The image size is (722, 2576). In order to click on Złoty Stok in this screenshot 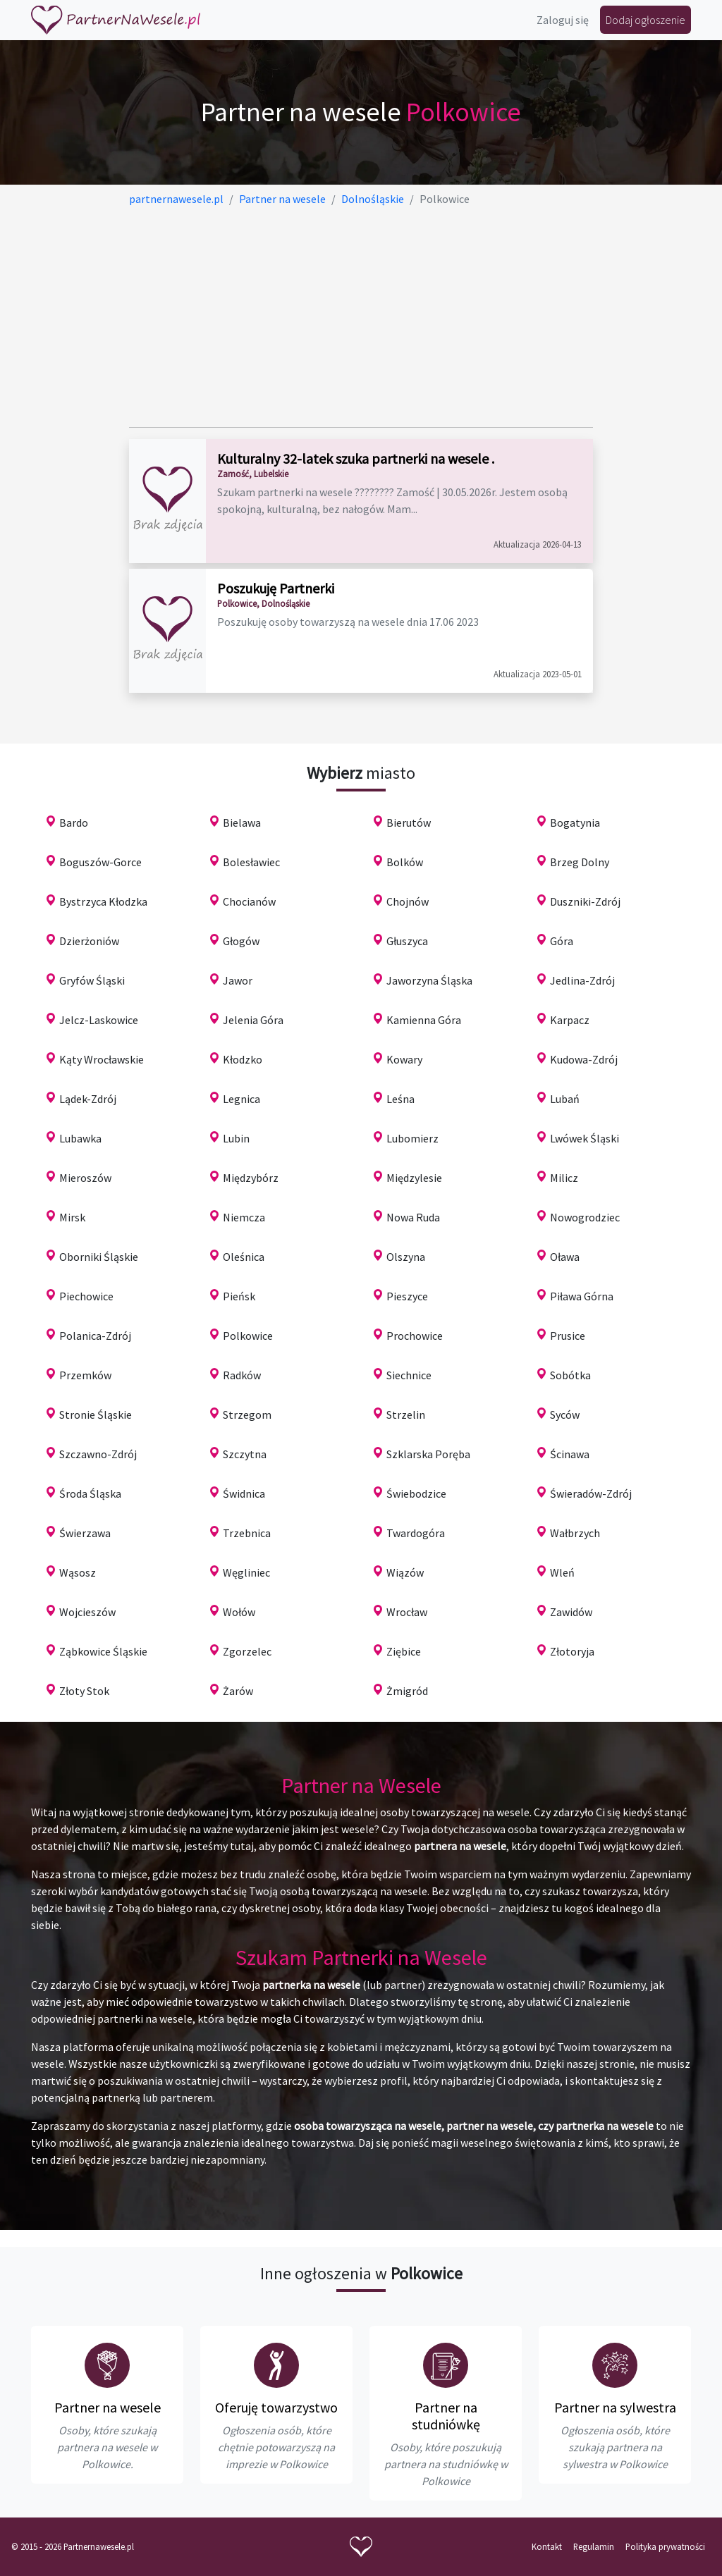, I will do `click(84, 1691)`.